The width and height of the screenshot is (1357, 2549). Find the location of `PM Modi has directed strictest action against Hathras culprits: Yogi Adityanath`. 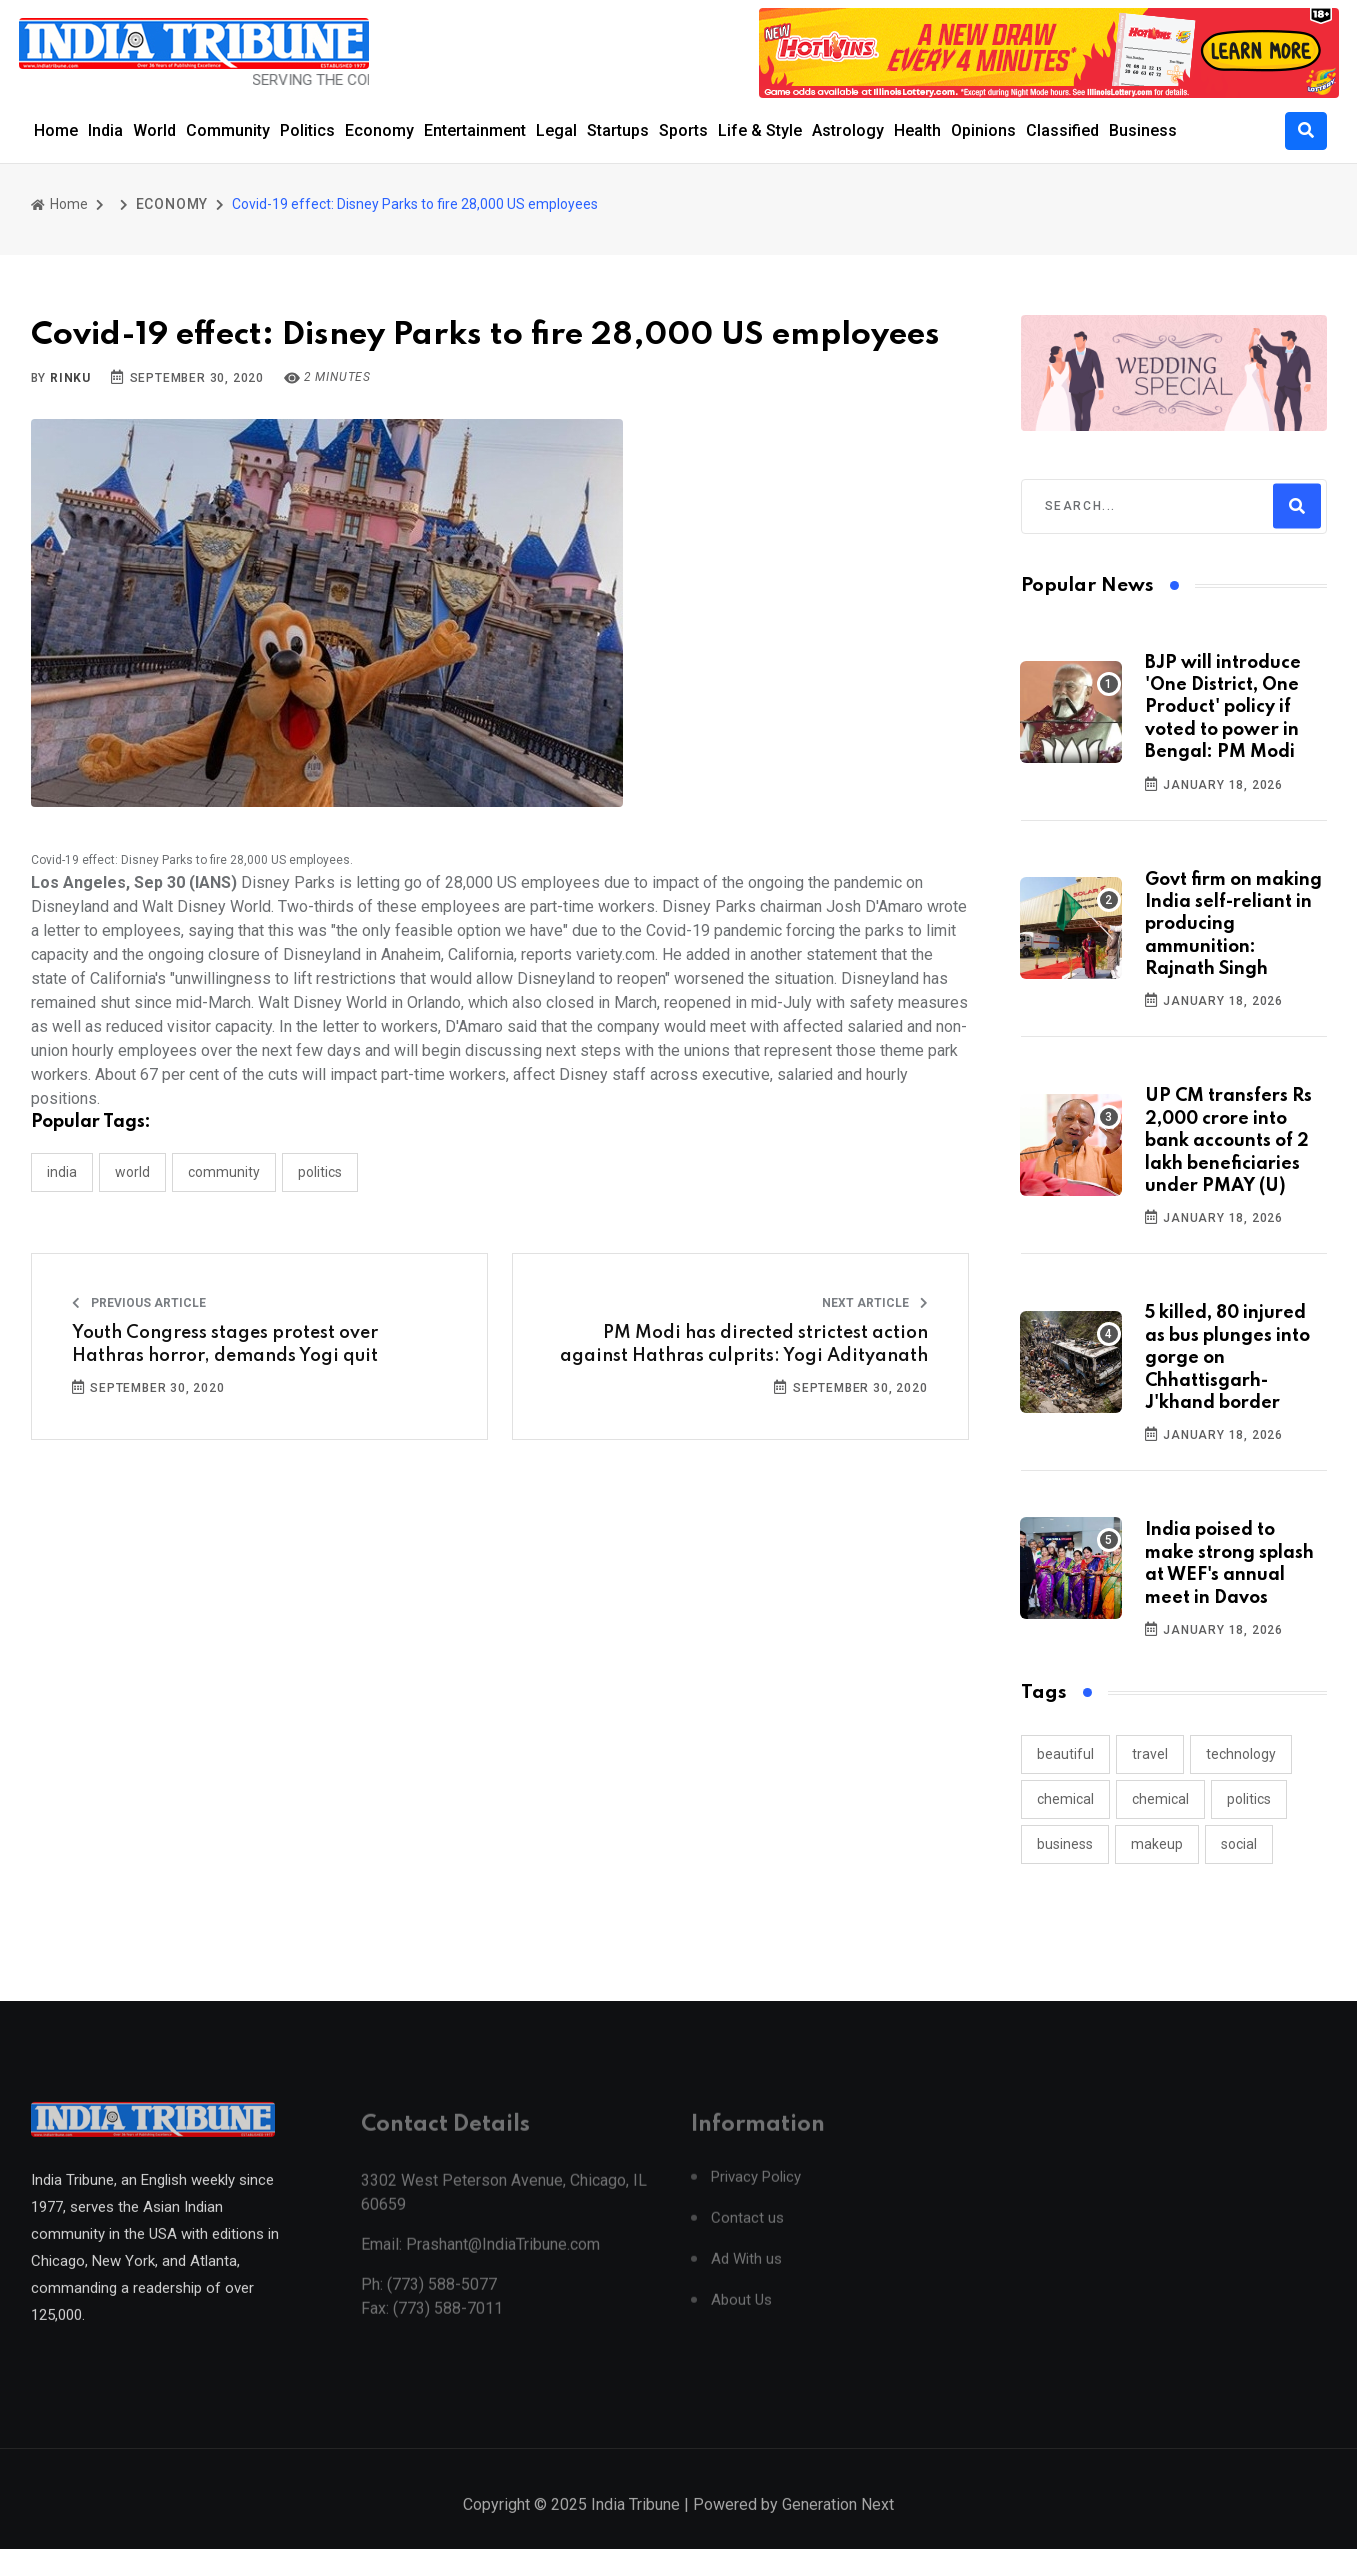

PM Modi has directed strictest action against Hathras culprits: Yogi Adityanath is located at coordinates (744, 1344).